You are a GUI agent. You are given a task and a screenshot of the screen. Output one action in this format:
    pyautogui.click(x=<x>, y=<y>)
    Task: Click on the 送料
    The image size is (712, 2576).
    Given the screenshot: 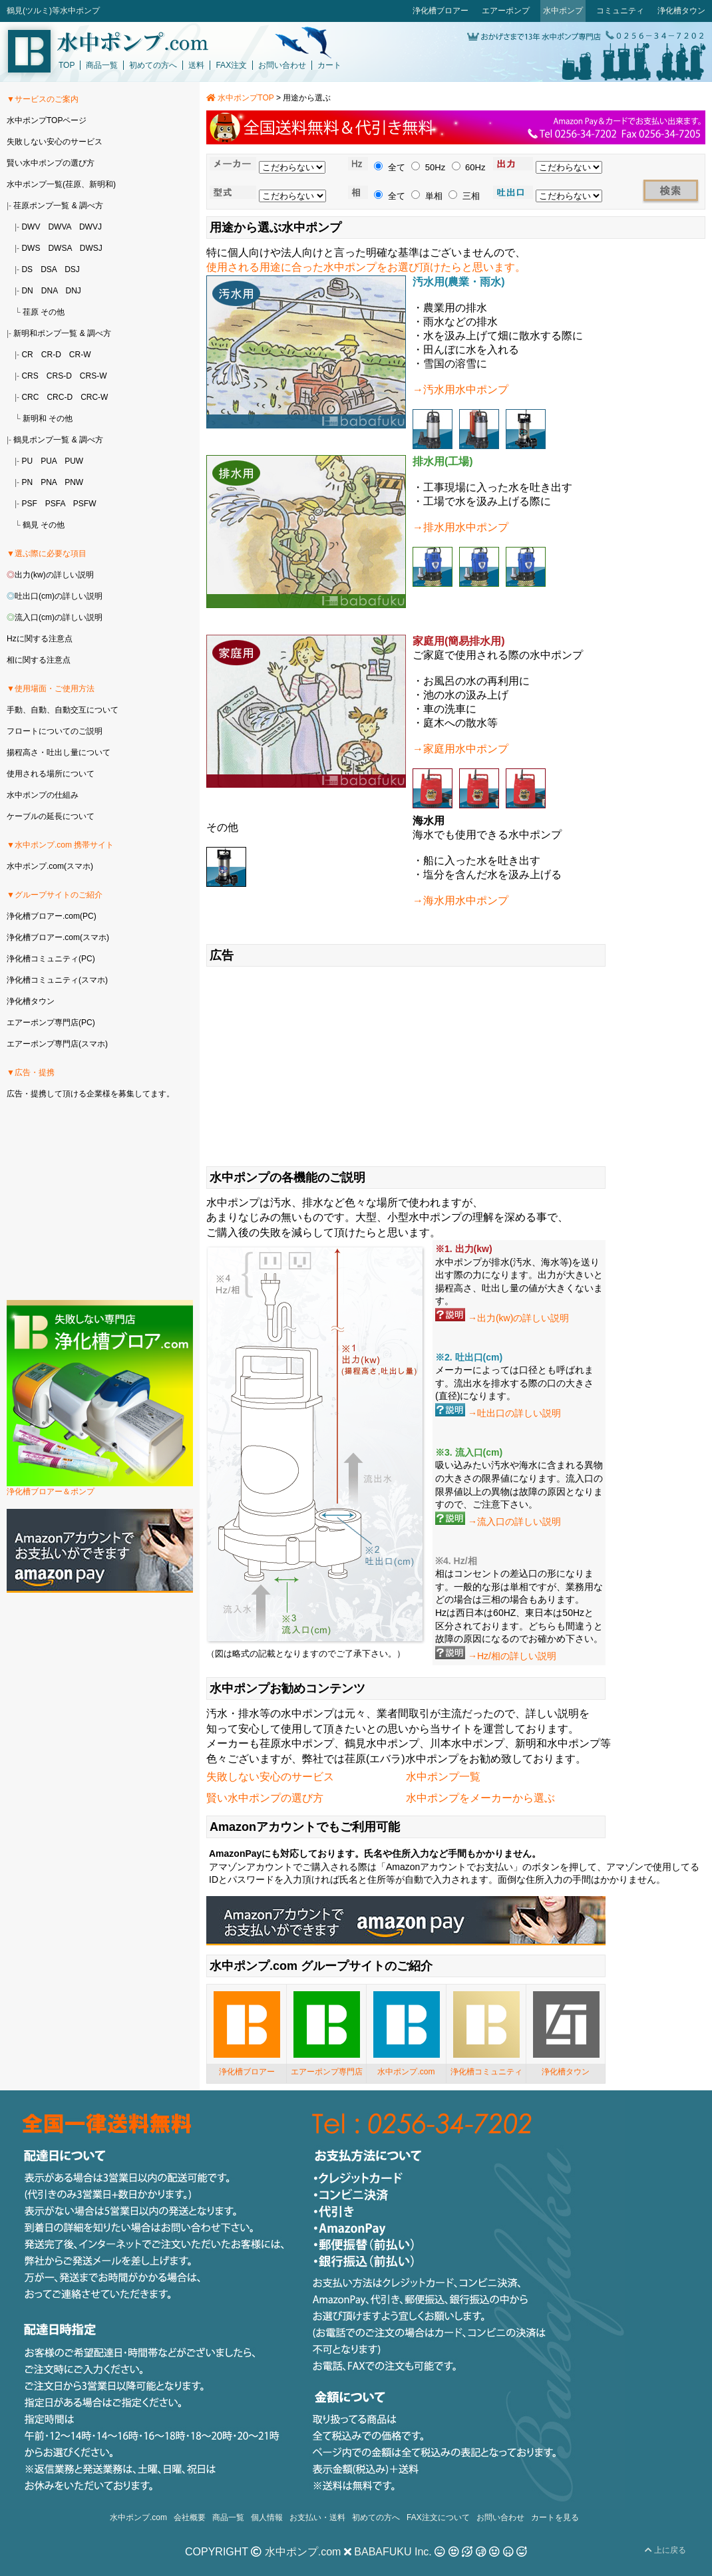 What is the action you would take?
    pyautogui.click(x=196, y=65)
    